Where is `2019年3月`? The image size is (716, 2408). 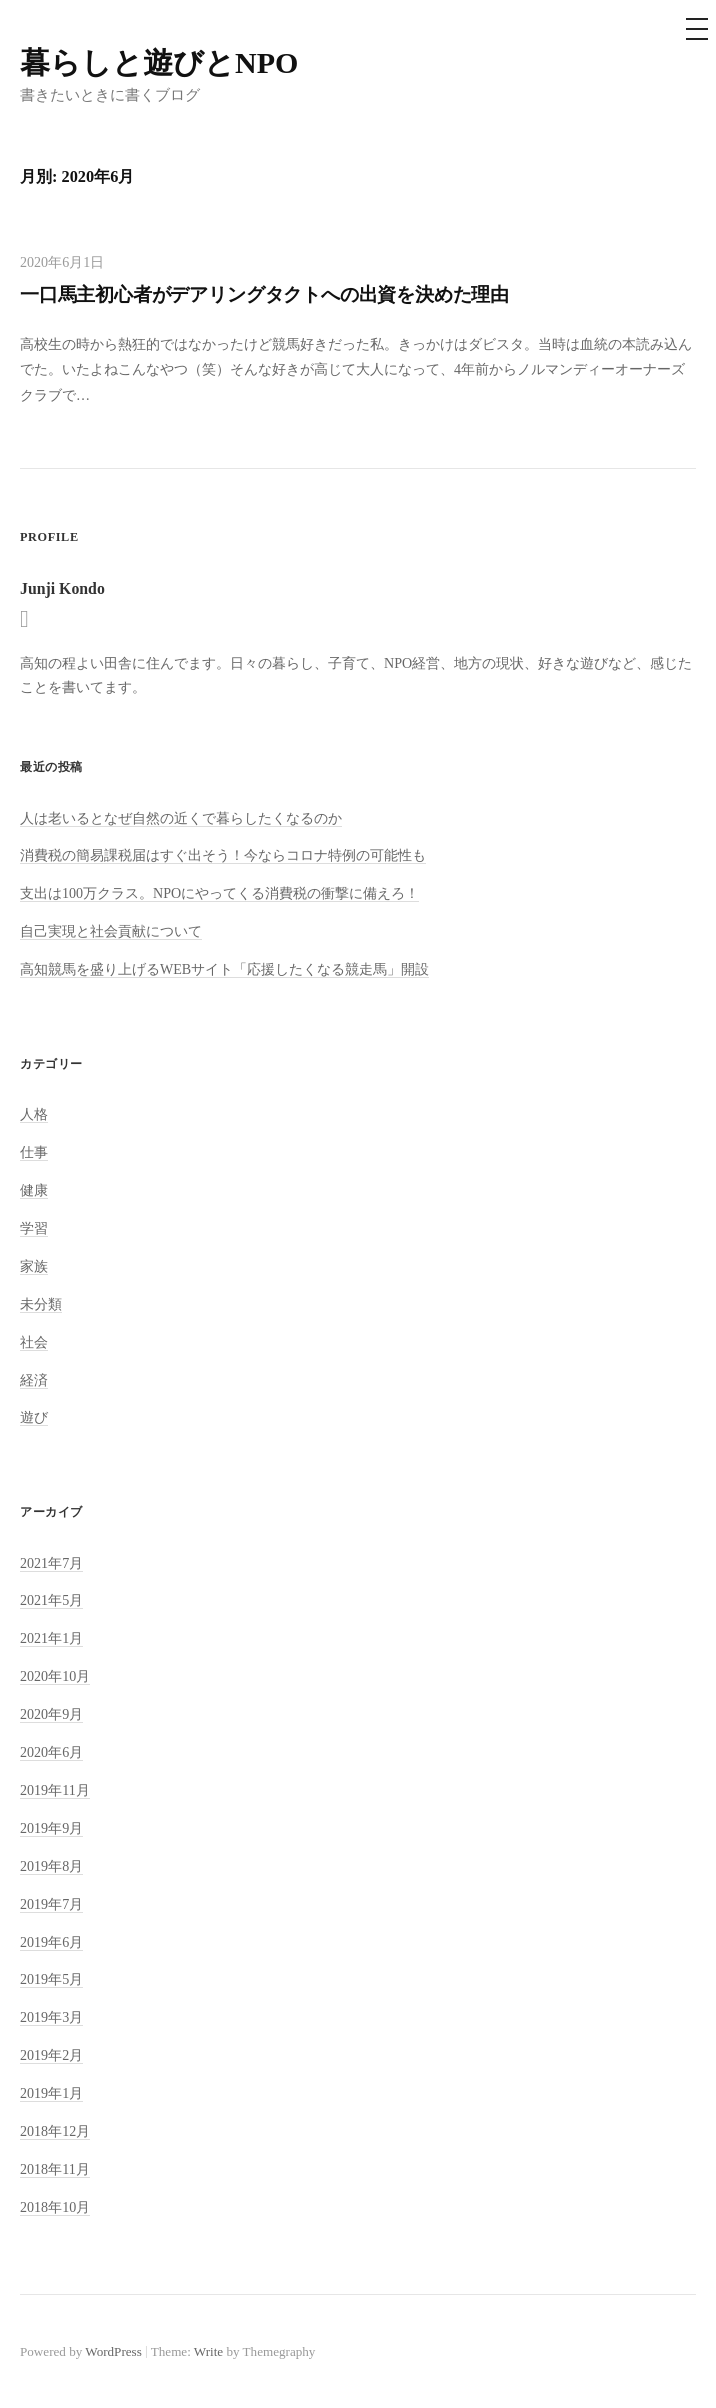 2019年3月 is located at coordinates (51, 2017).